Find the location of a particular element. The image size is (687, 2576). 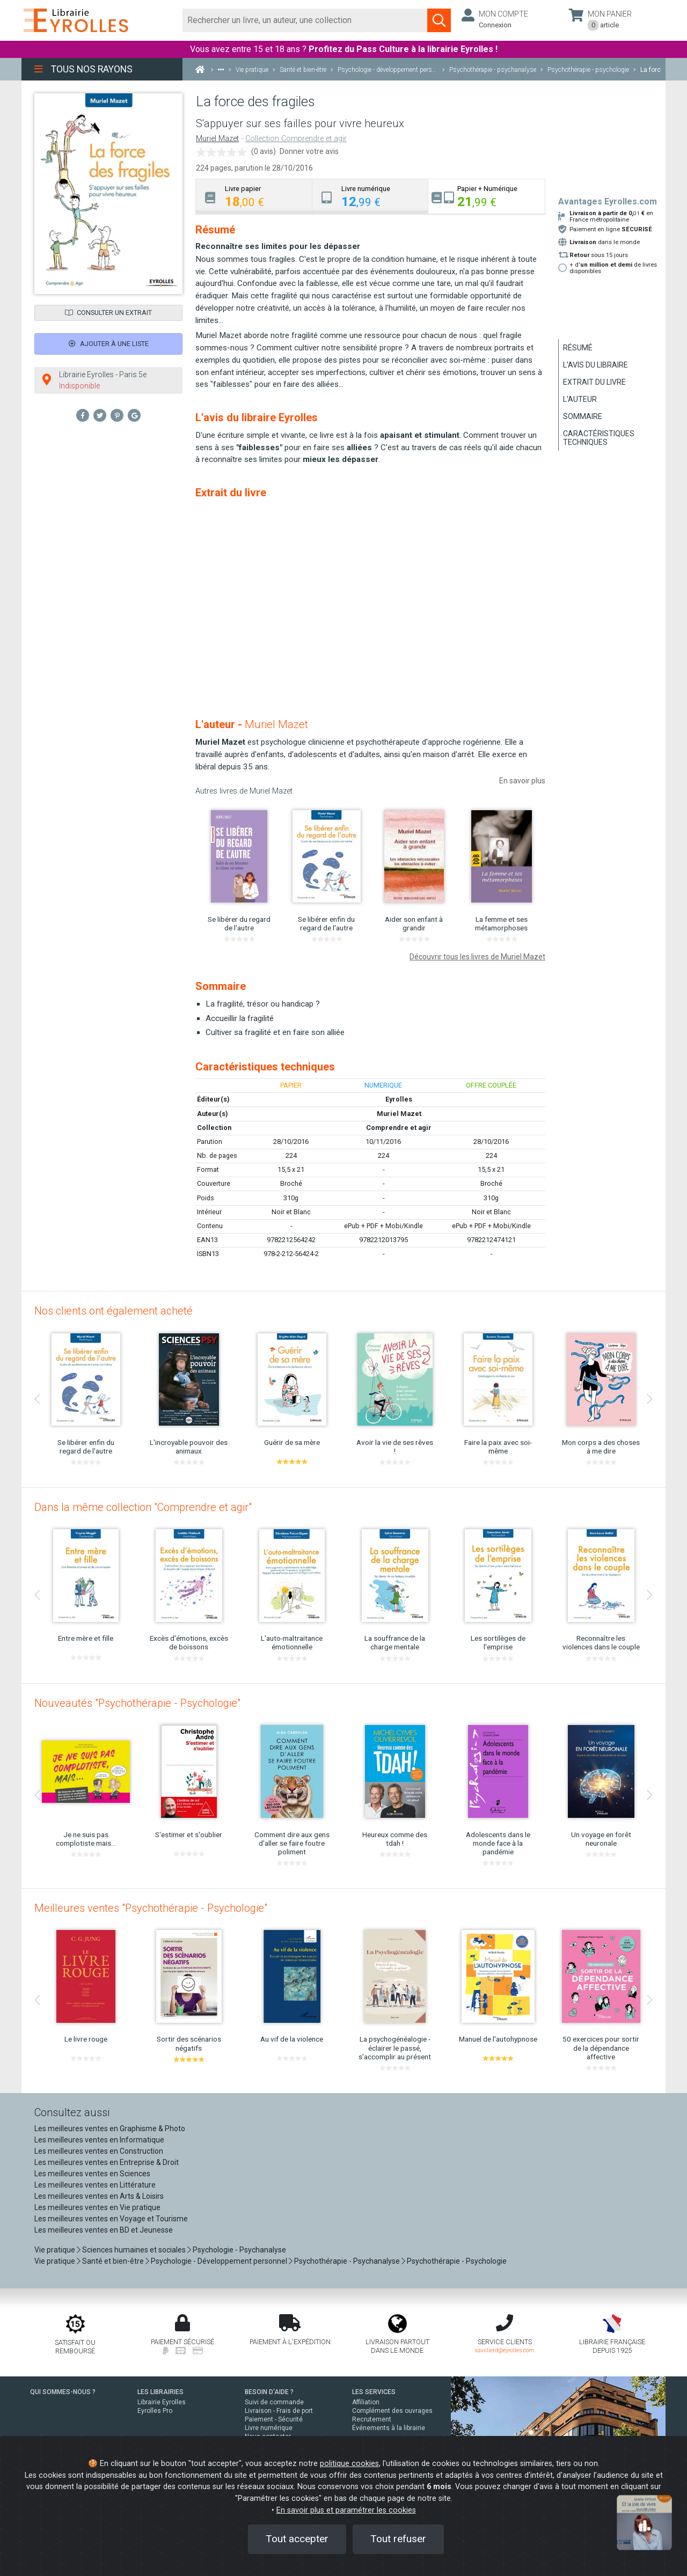

Les meilleures ventes en Entreprise & Droit is located at coordinates (106, 2162).